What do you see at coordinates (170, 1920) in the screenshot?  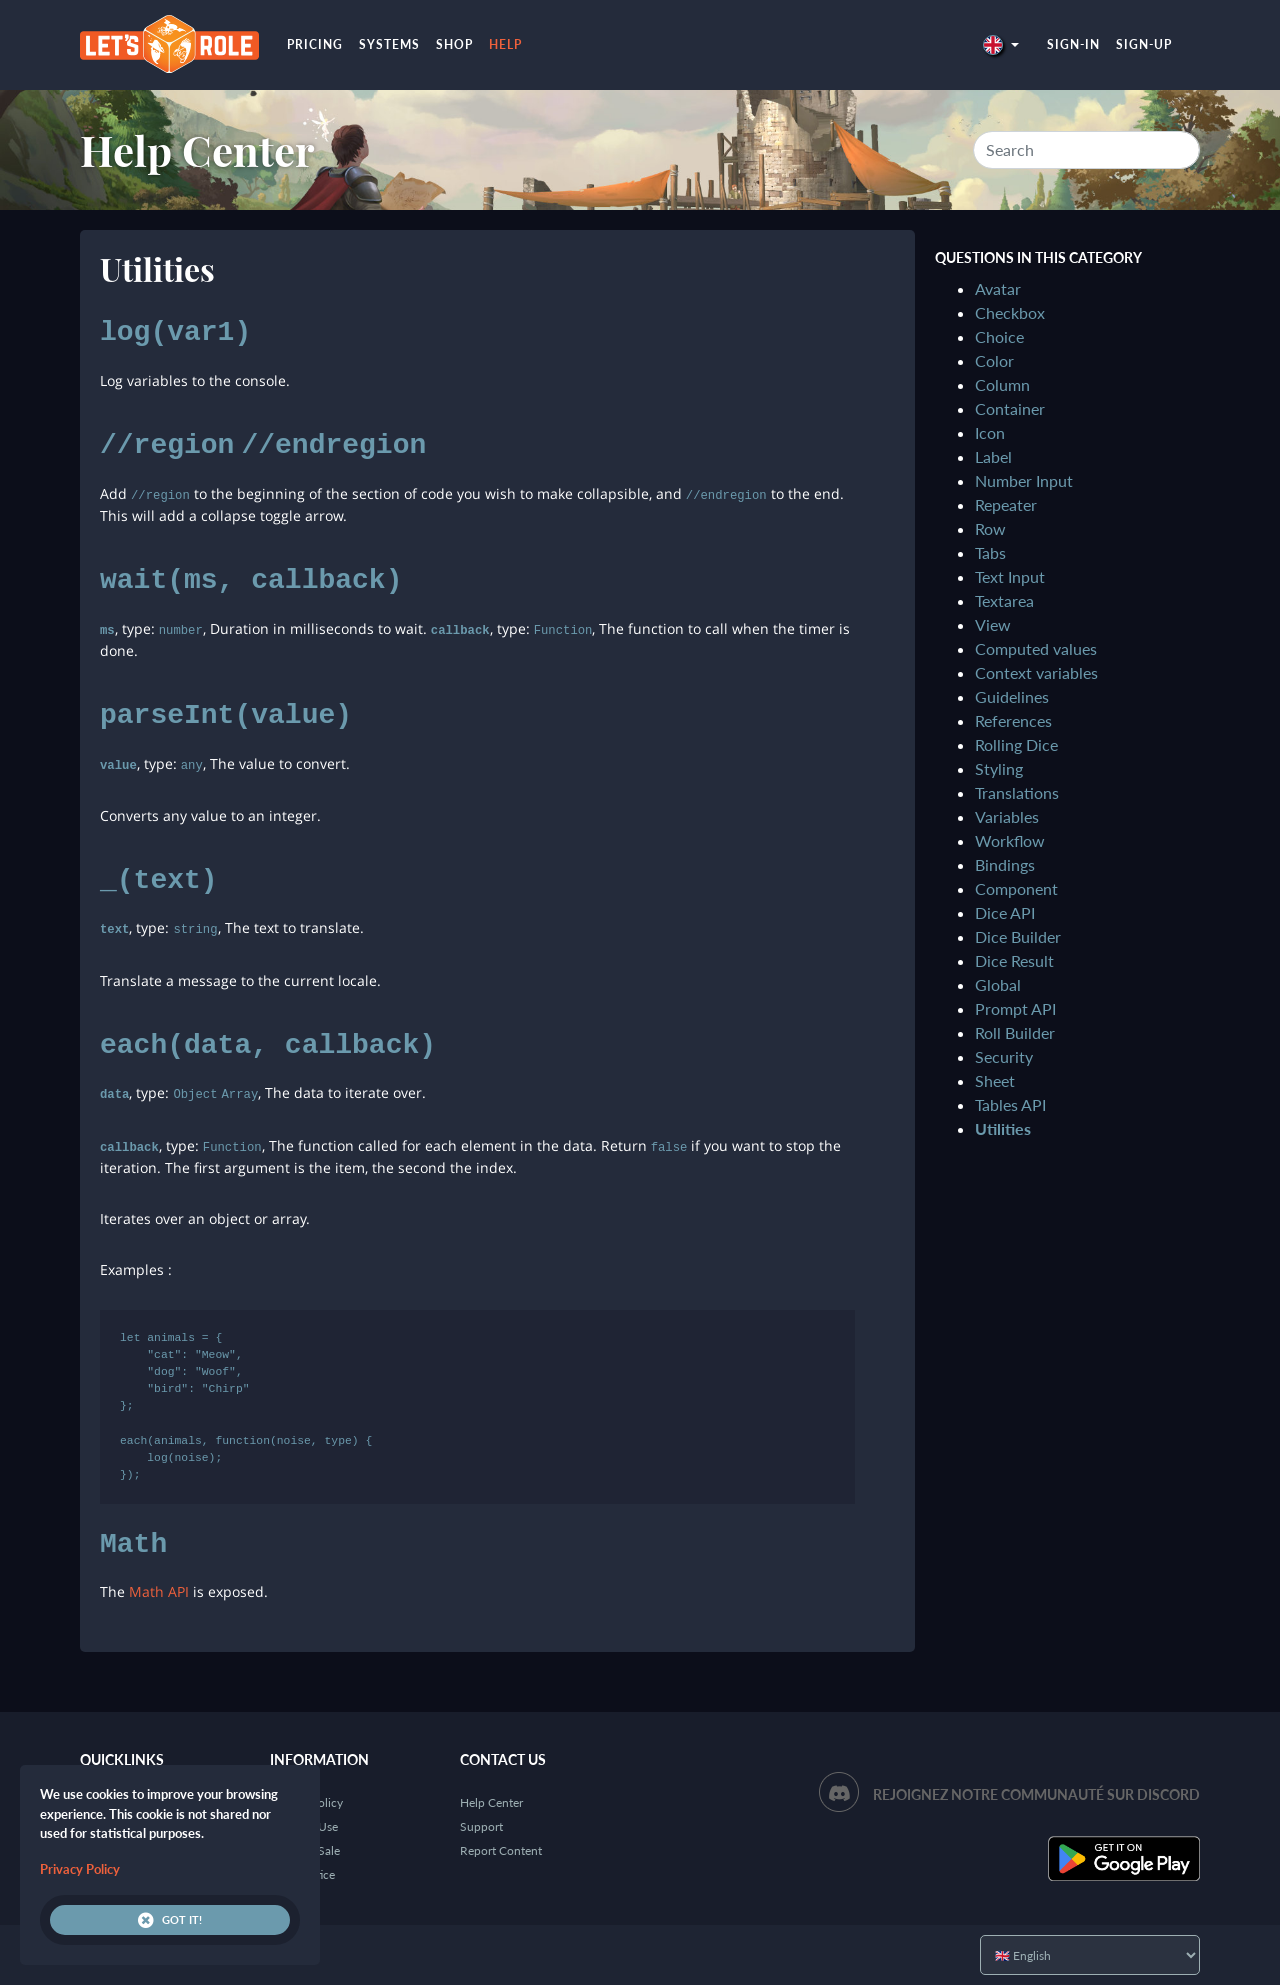 I see `Got it!` at bounding box center [170, 1920].